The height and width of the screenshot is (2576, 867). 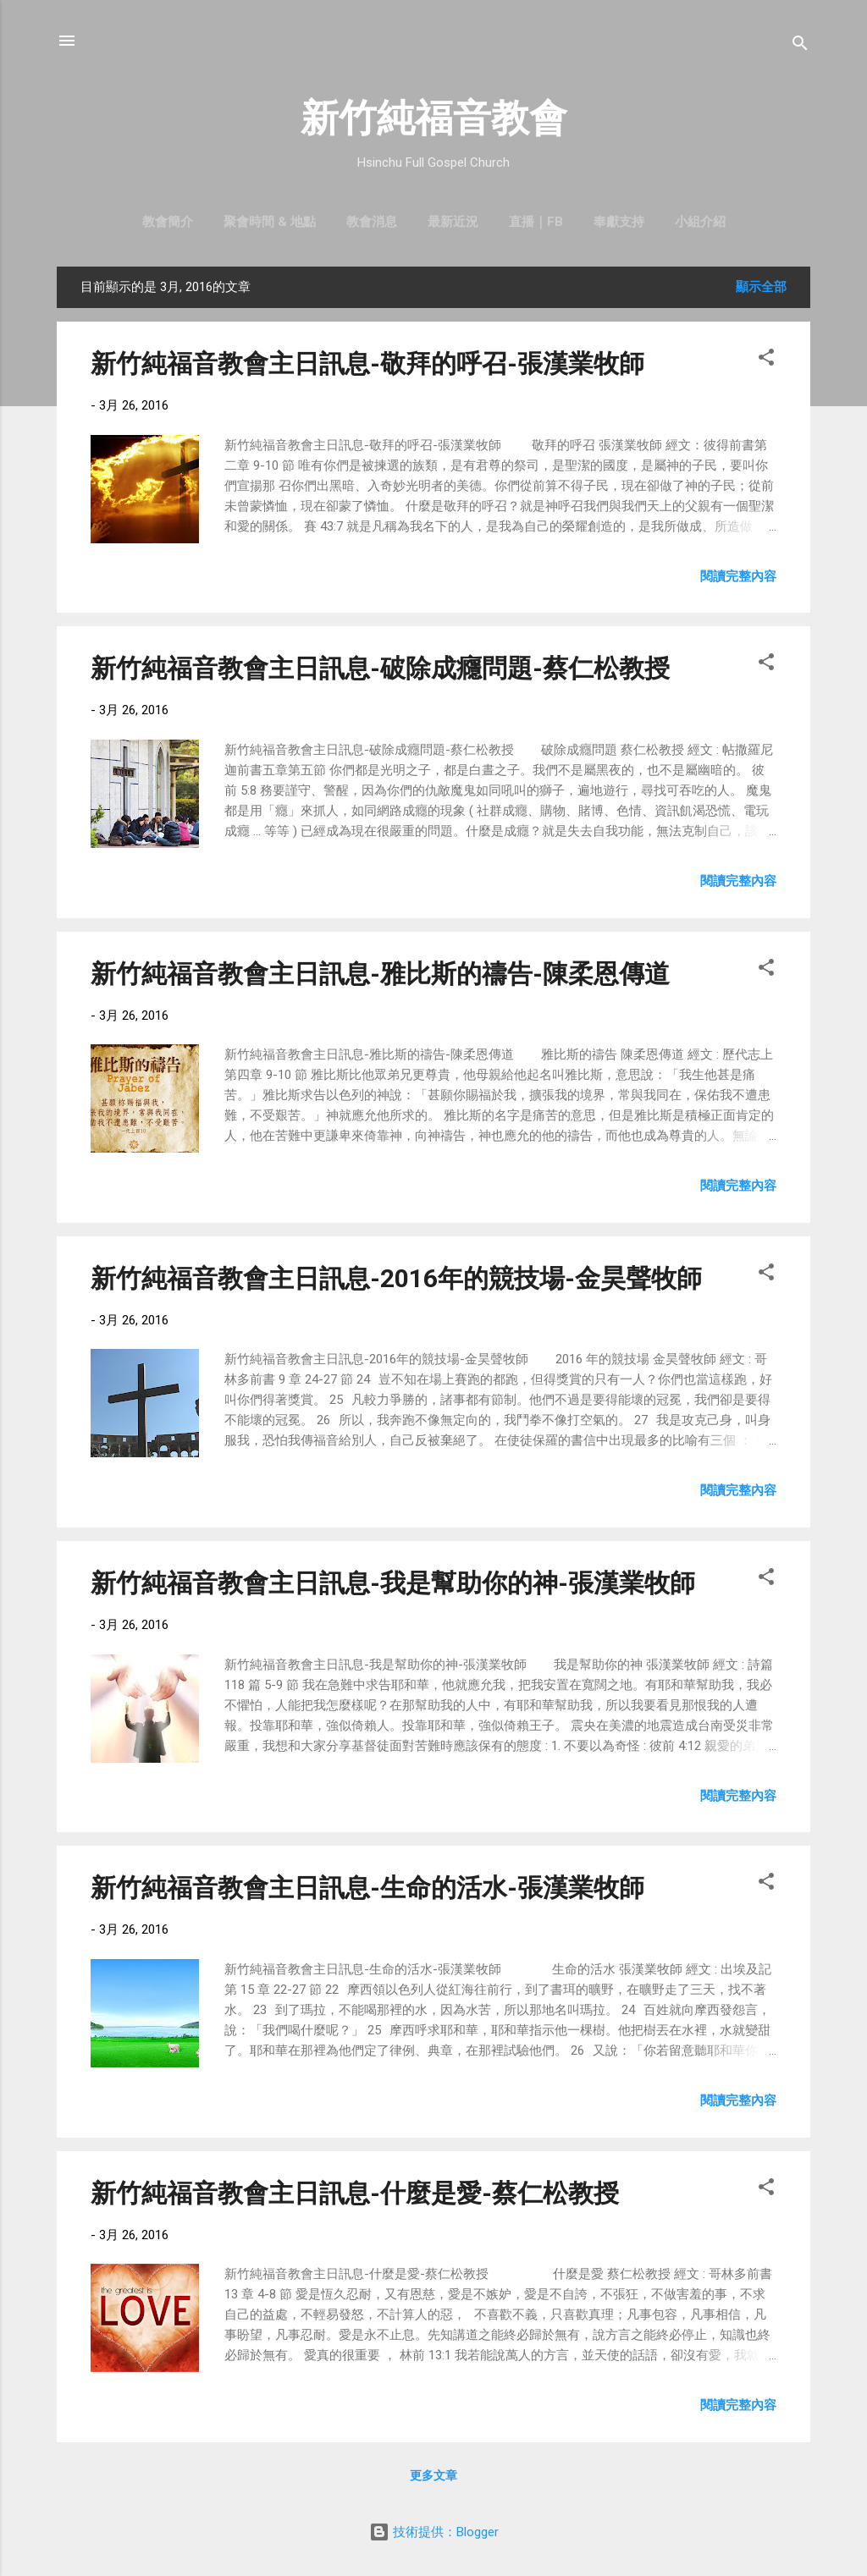 What do you see at coordinates (367, 363) in the screenshot?
I see `新竹純福音教會主日訊息-敬拜的呼召-張漢業牧師` at bounding box center [367, 363].